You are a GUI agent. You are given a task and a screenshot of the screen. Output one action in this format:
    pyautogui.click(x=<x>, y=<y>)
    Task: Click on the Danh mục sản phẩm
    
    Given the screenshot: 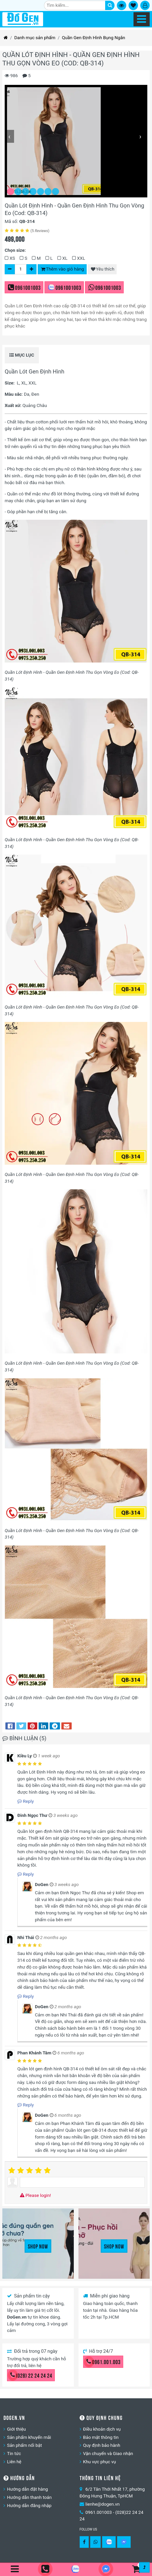 What is the action you would take?
    pyautogui.click(x=34, y=37)
    